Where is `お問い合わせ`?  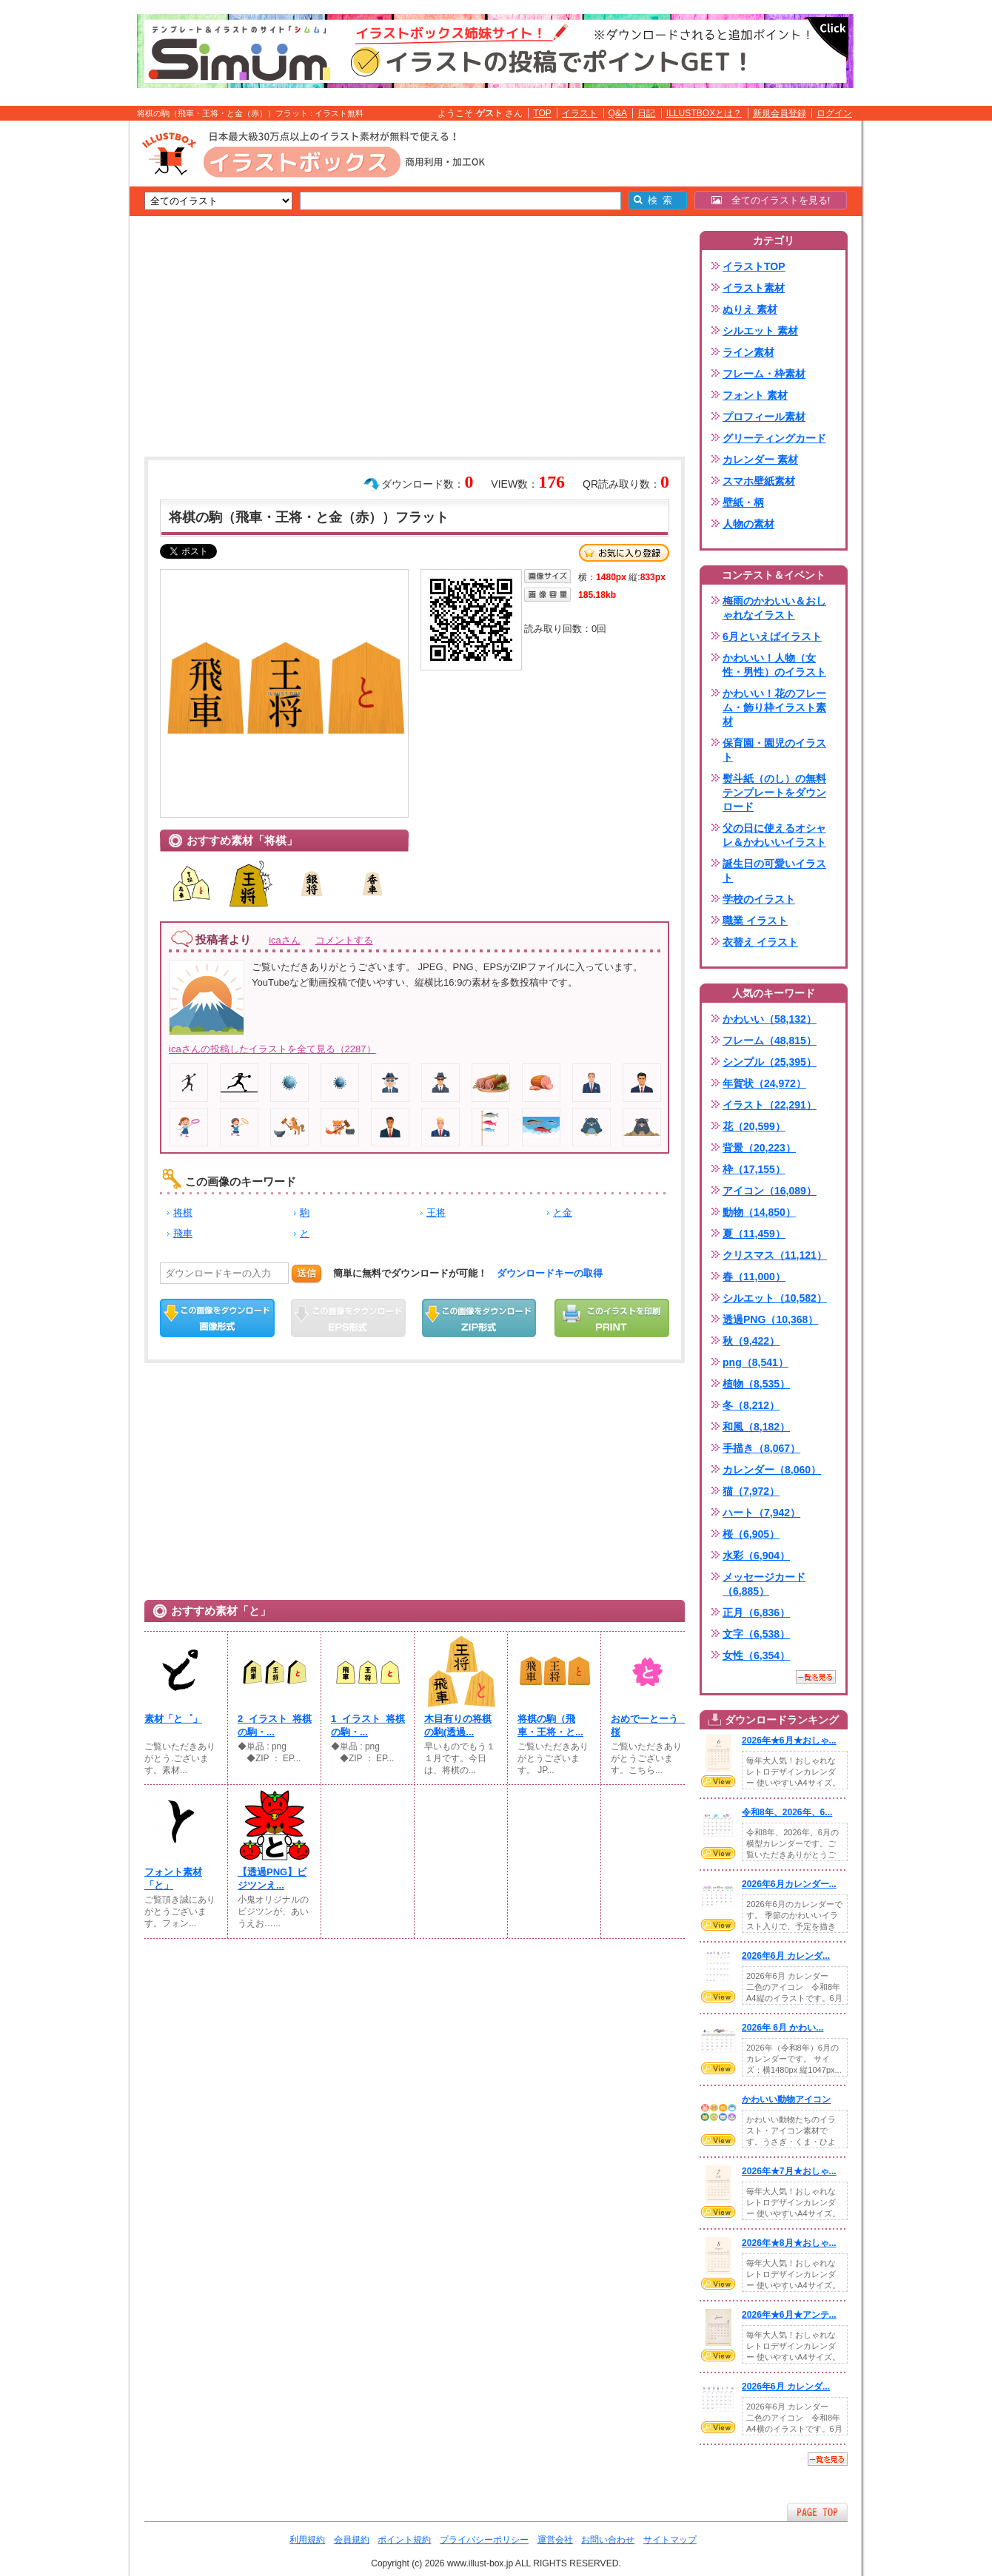
お問い合わせ is located at coordinates (607, 2540).